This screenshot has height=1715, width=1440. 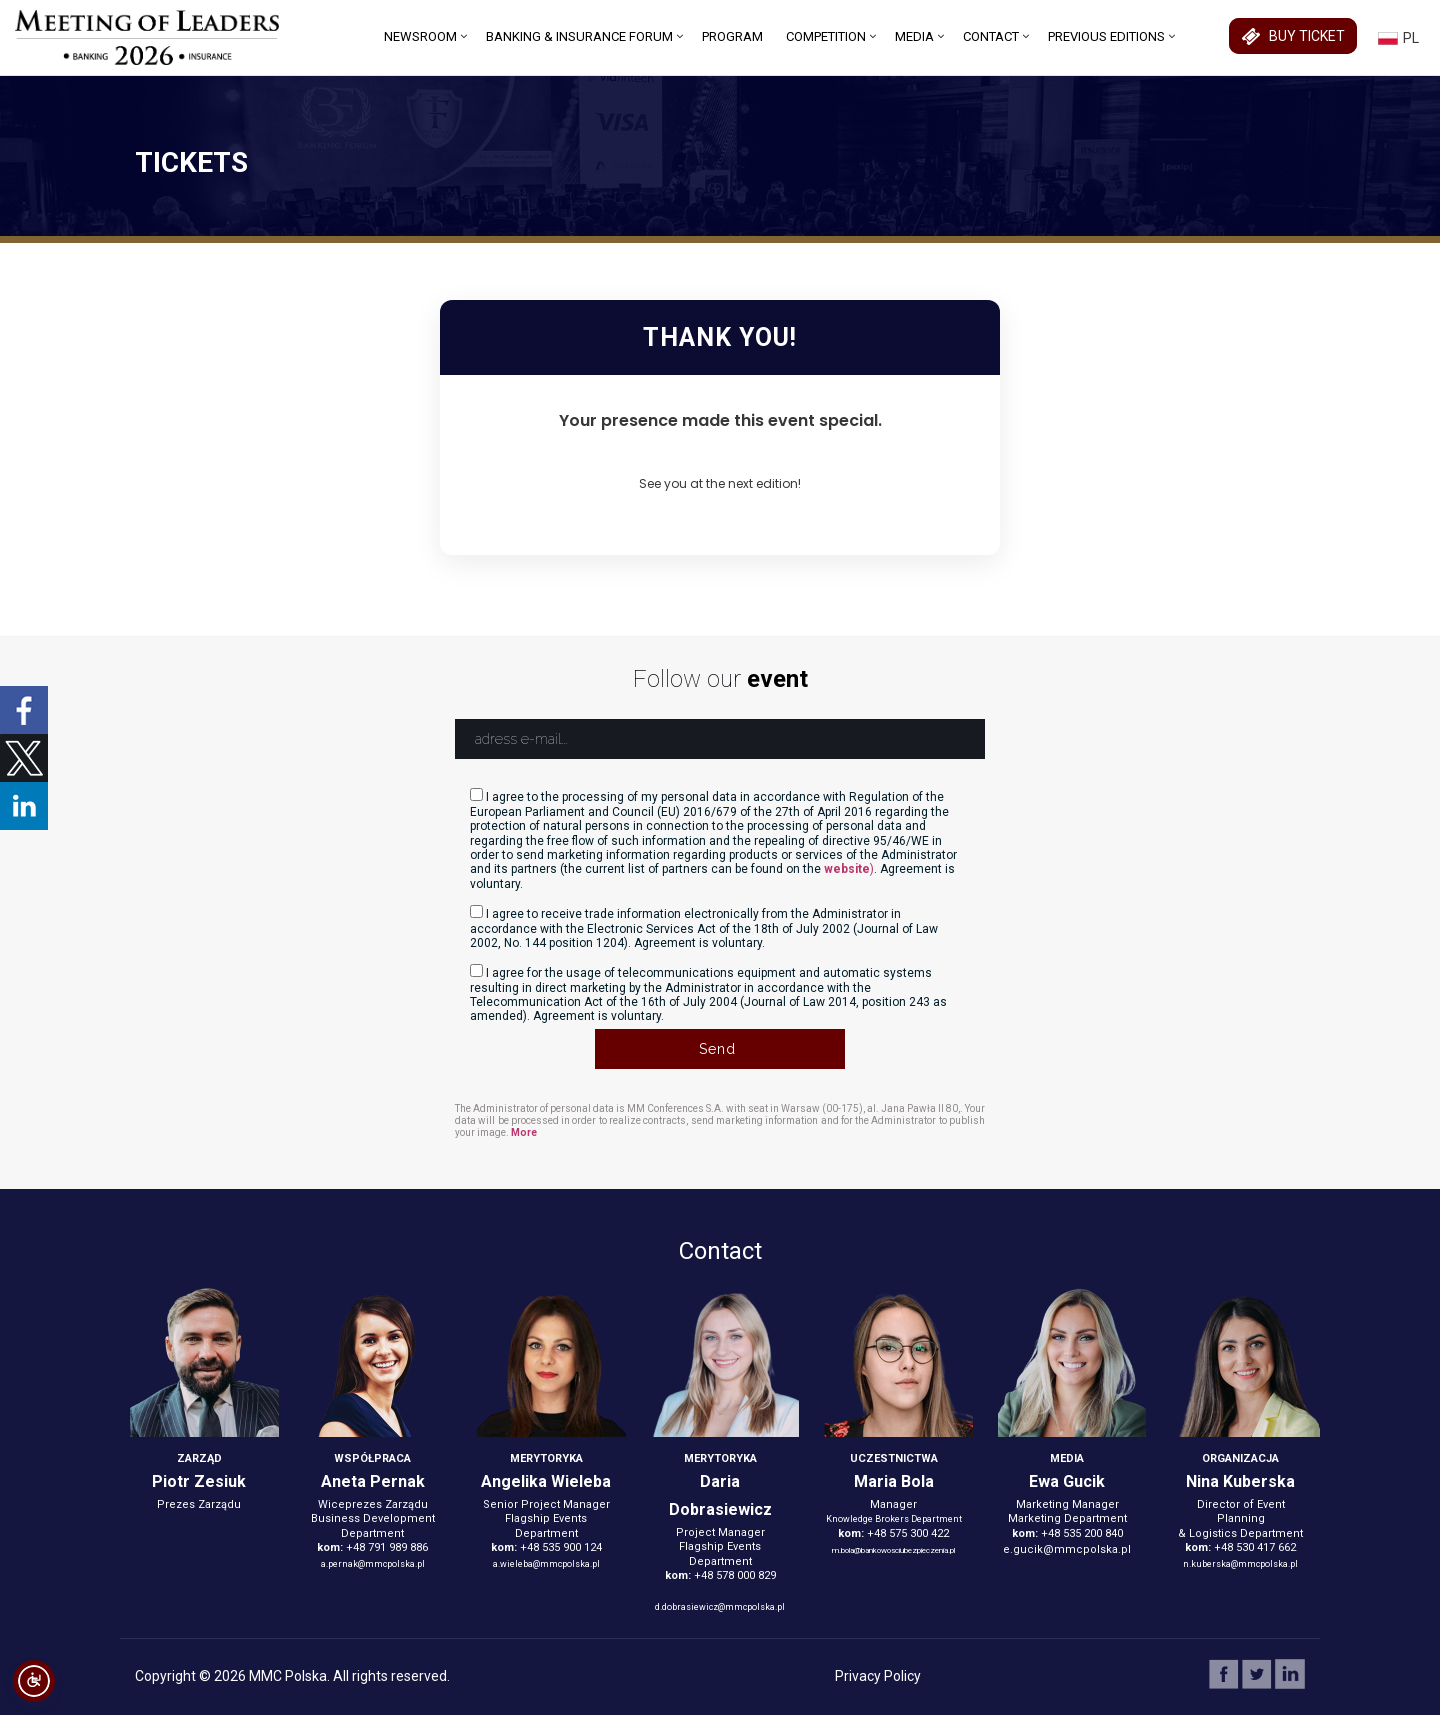 What do you see at coordinates (878, 1676) in the screenshot?
I see `Privacy Policy` at bounding box center [878, 1676].